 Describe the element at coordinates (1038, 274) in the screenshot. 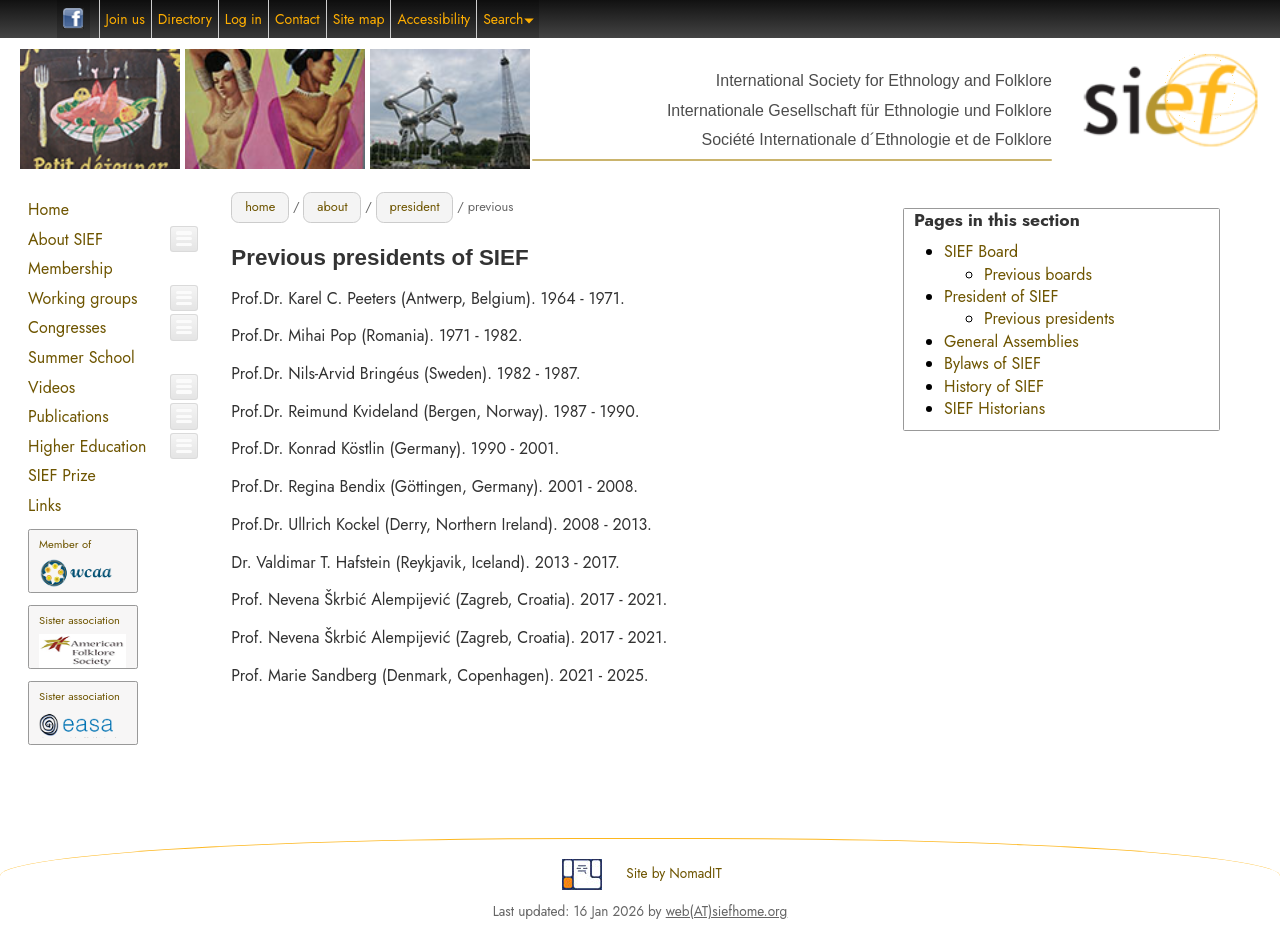

I see `Previous boards` at that location.